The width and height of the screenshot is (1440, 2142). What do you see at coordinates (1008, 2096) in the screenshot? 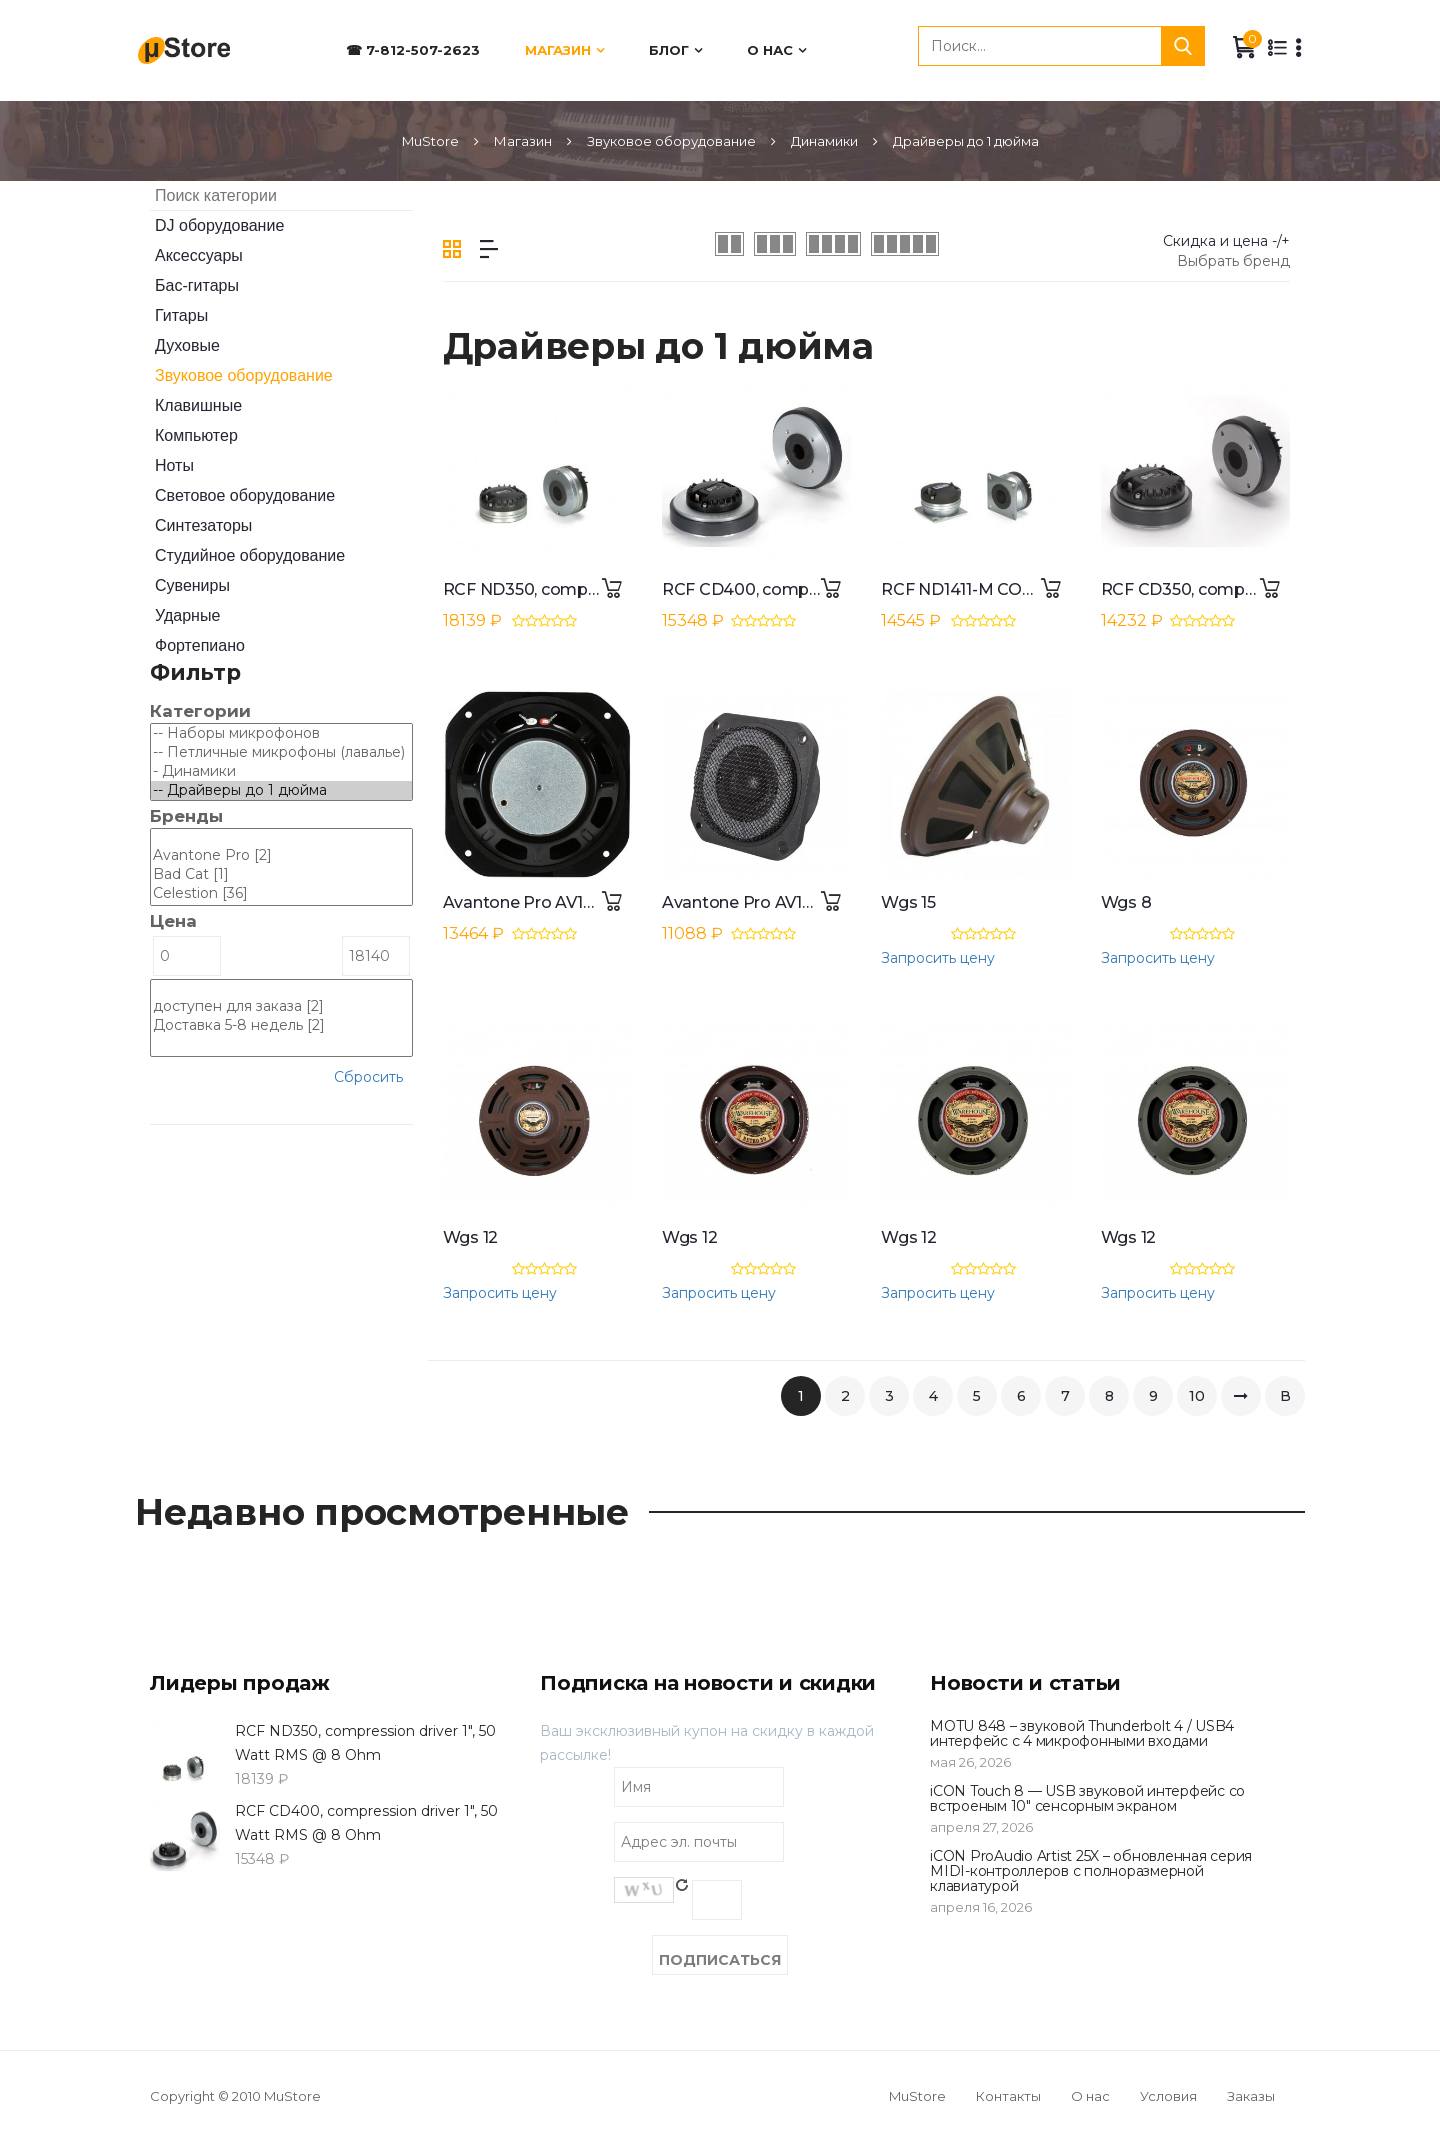
I see `Контакты` at bounding box center [1008, 2096].